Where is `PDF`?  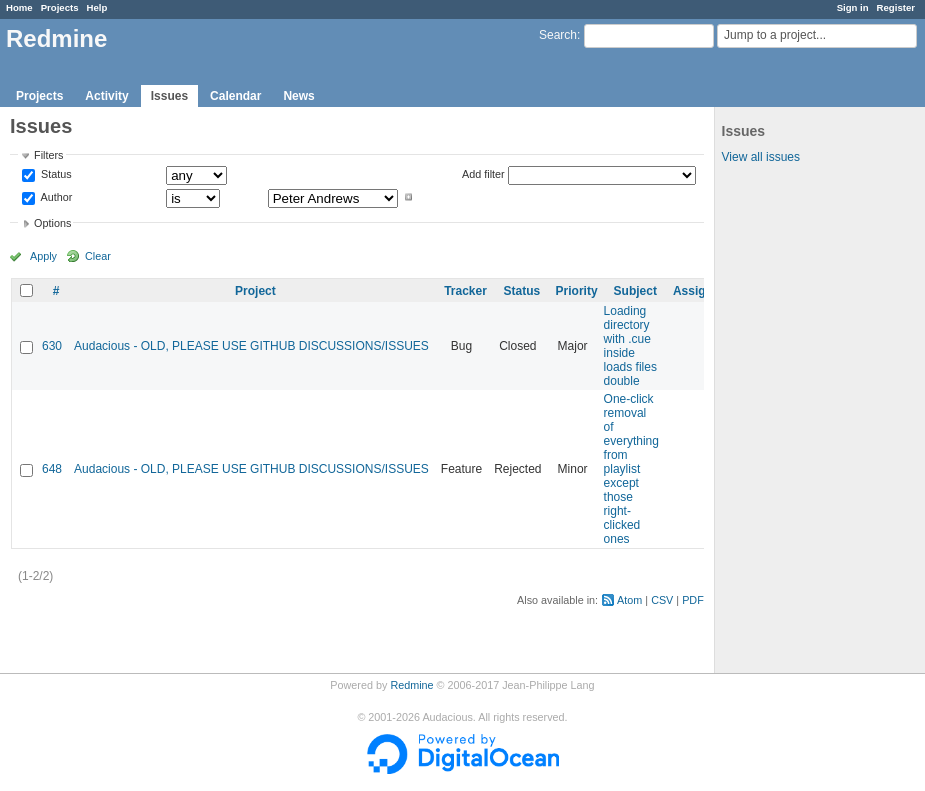 PDF is located at coordinates (693, 600).